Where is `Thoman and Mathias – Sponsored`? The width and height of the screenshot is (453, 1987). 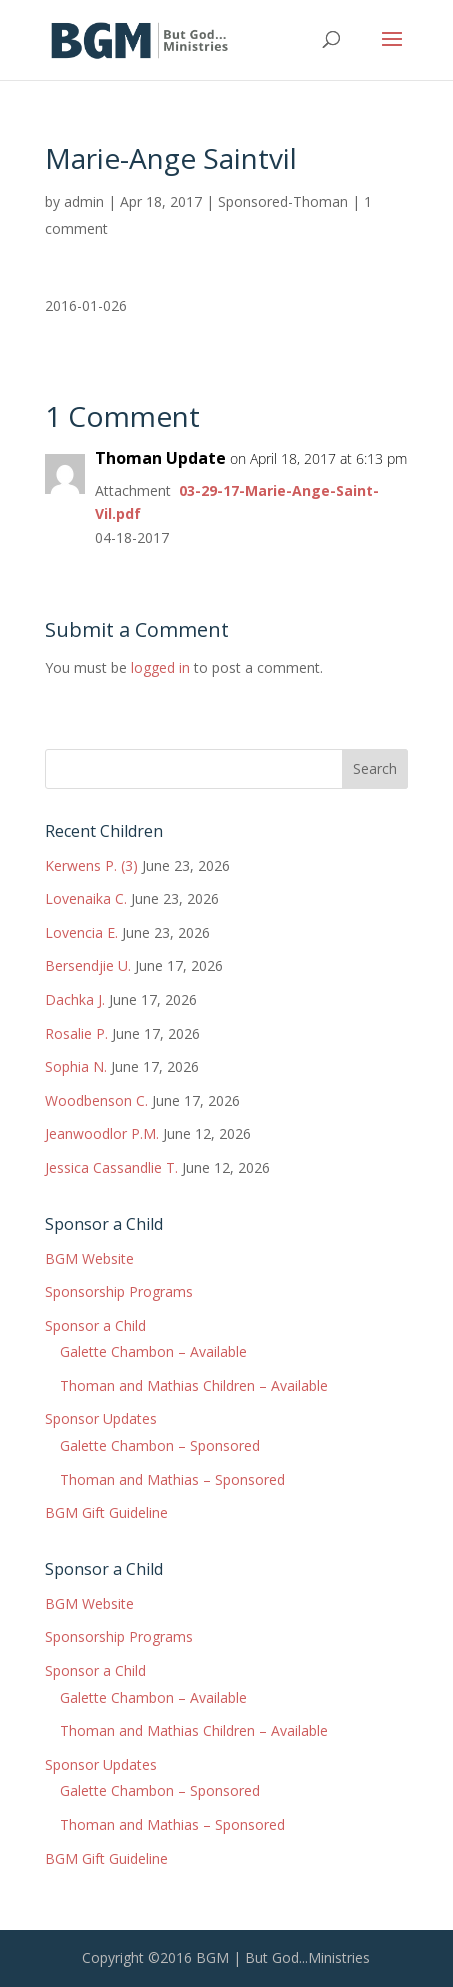 Thoman and Mathias – Sponsored is located at coordinates (172, 1479).